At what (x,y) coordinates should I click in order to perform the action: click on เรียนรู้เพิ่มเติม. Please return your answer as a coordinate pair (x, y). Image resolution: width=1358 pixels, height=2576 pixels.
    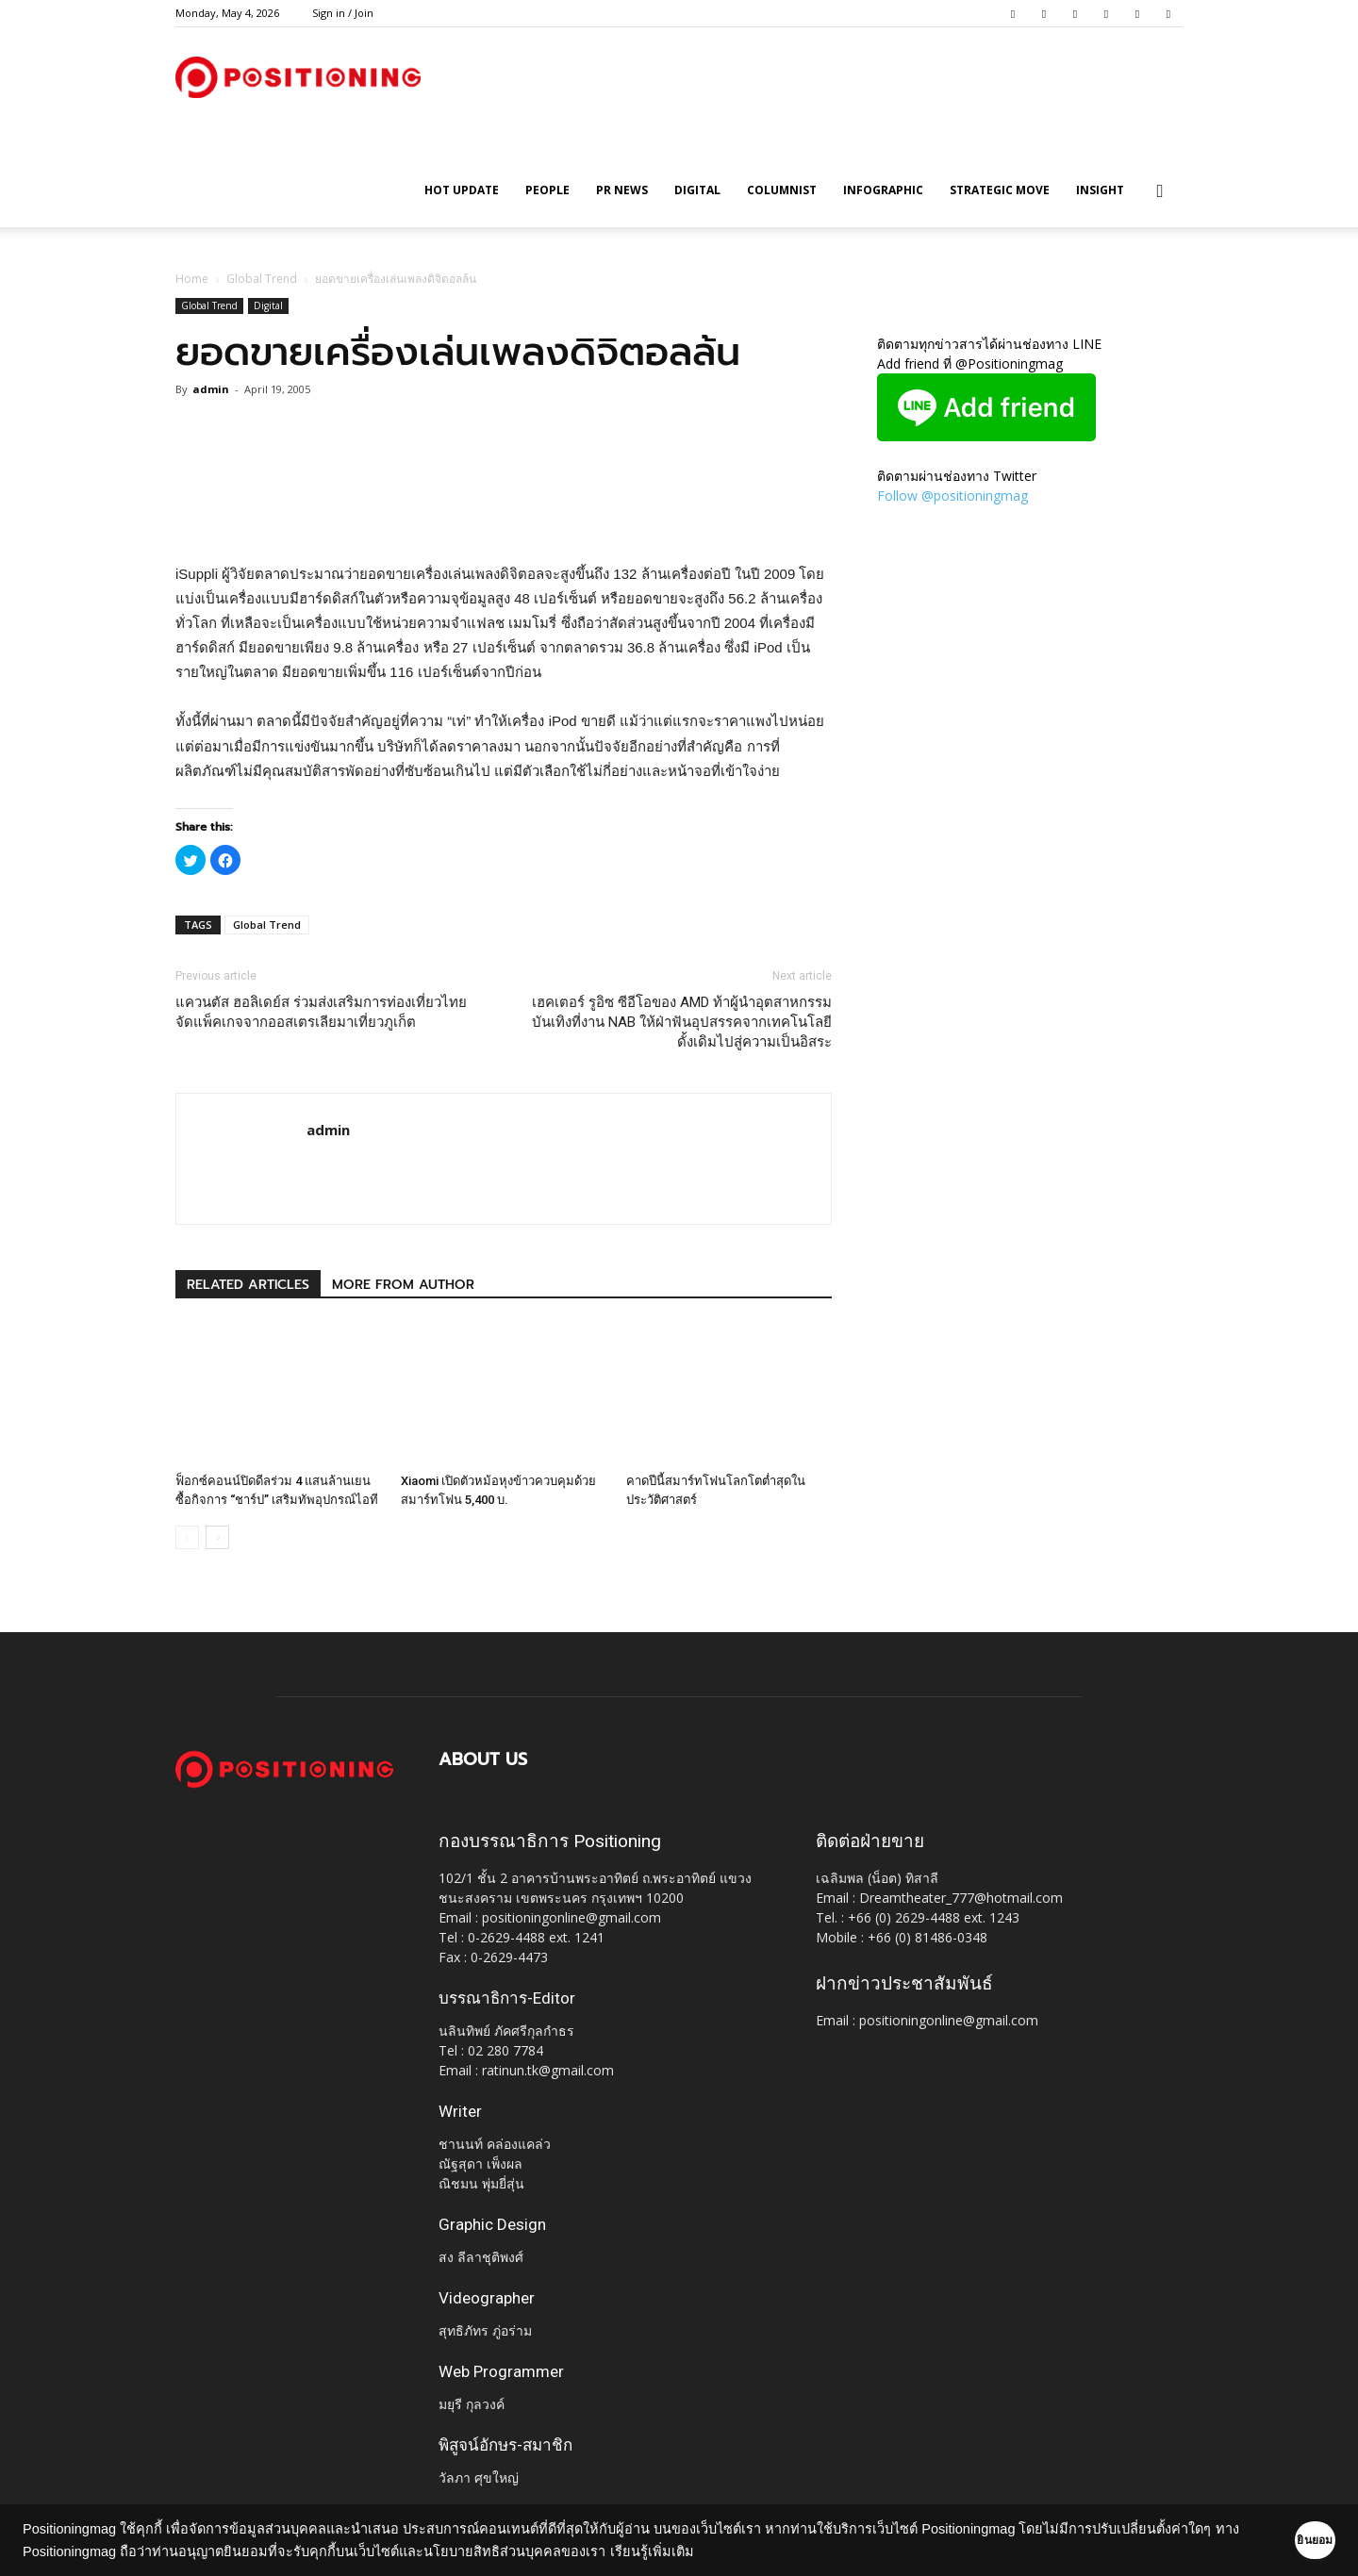
    Looking at the image, I should click on (706, 2551).